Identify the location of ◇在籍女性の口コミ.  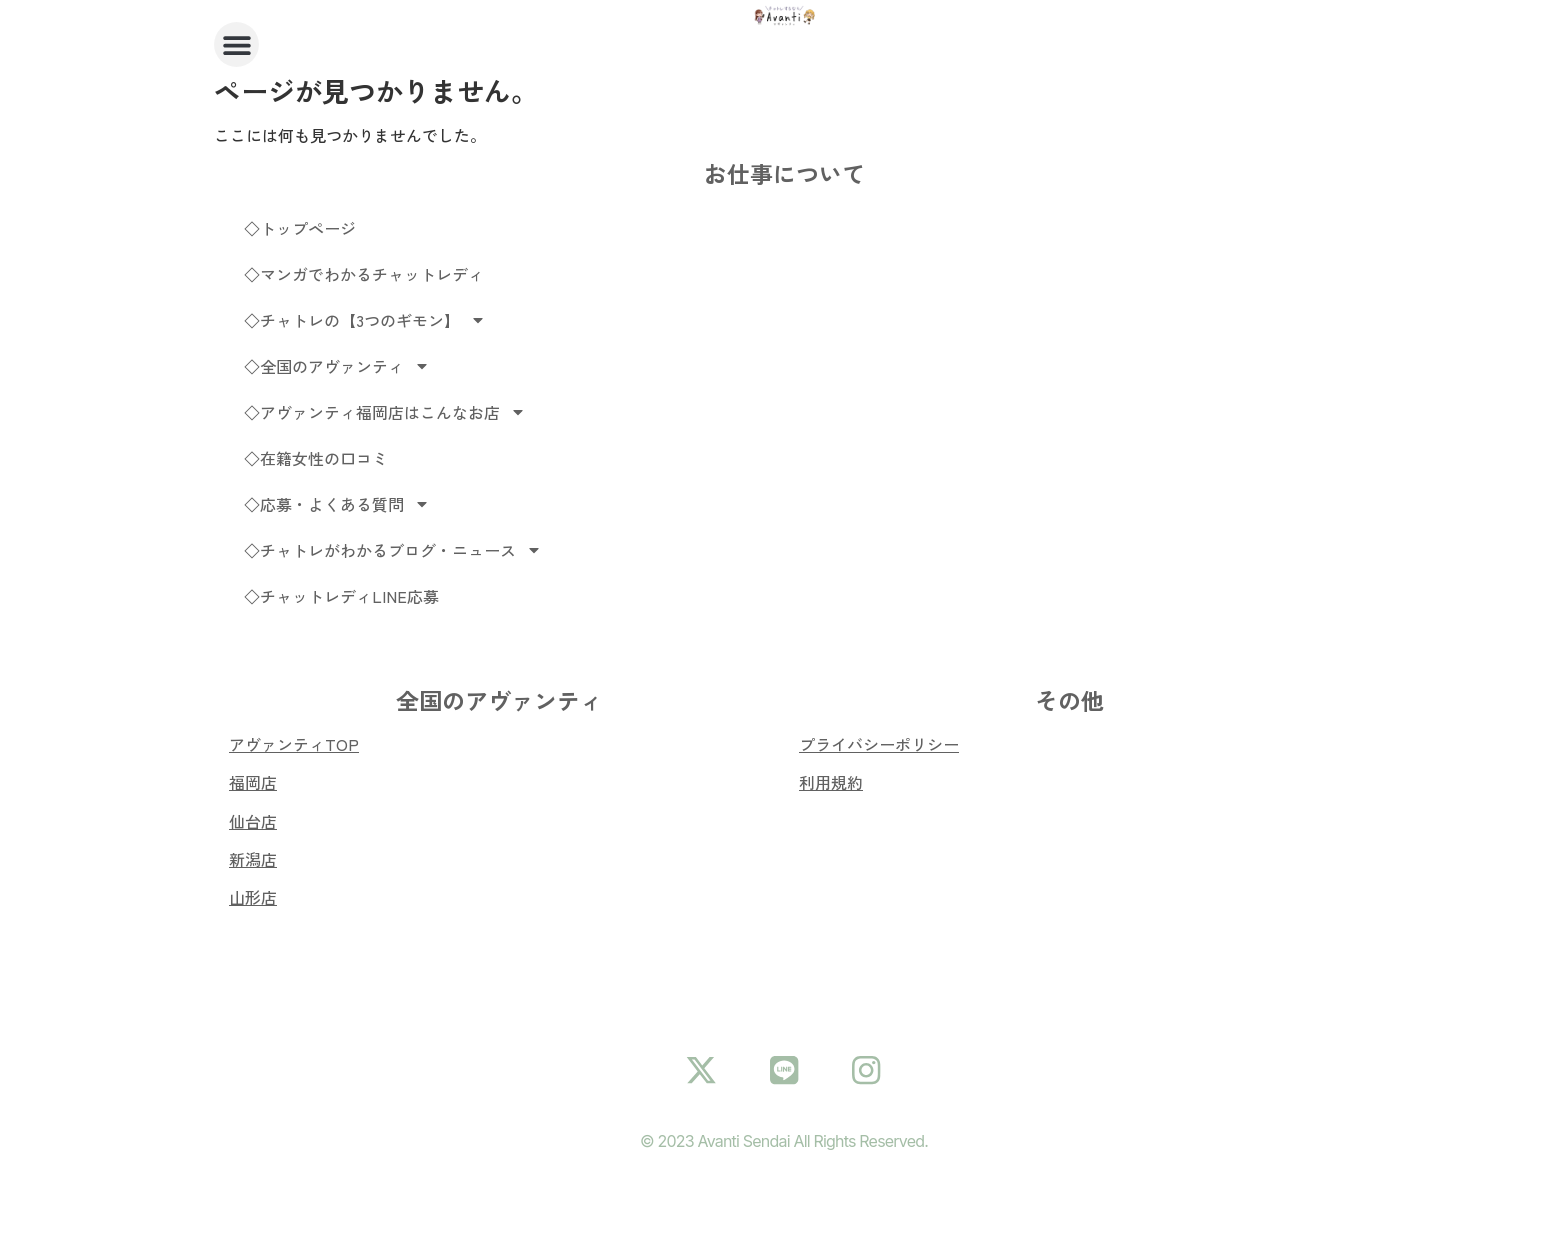
(316, 458).